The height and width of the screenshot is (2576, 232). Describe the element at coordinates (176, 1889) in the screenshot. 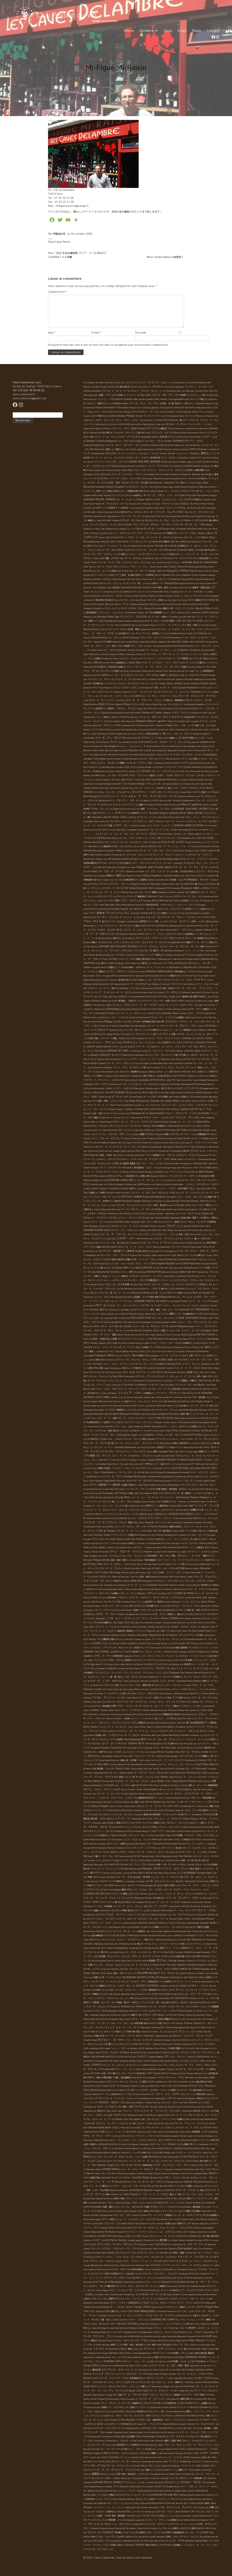

I see `ドメーヌ・サルナン・ベリュ [ドメーヌ・サルナン・ベリュ (2 éléments)]` at that location.